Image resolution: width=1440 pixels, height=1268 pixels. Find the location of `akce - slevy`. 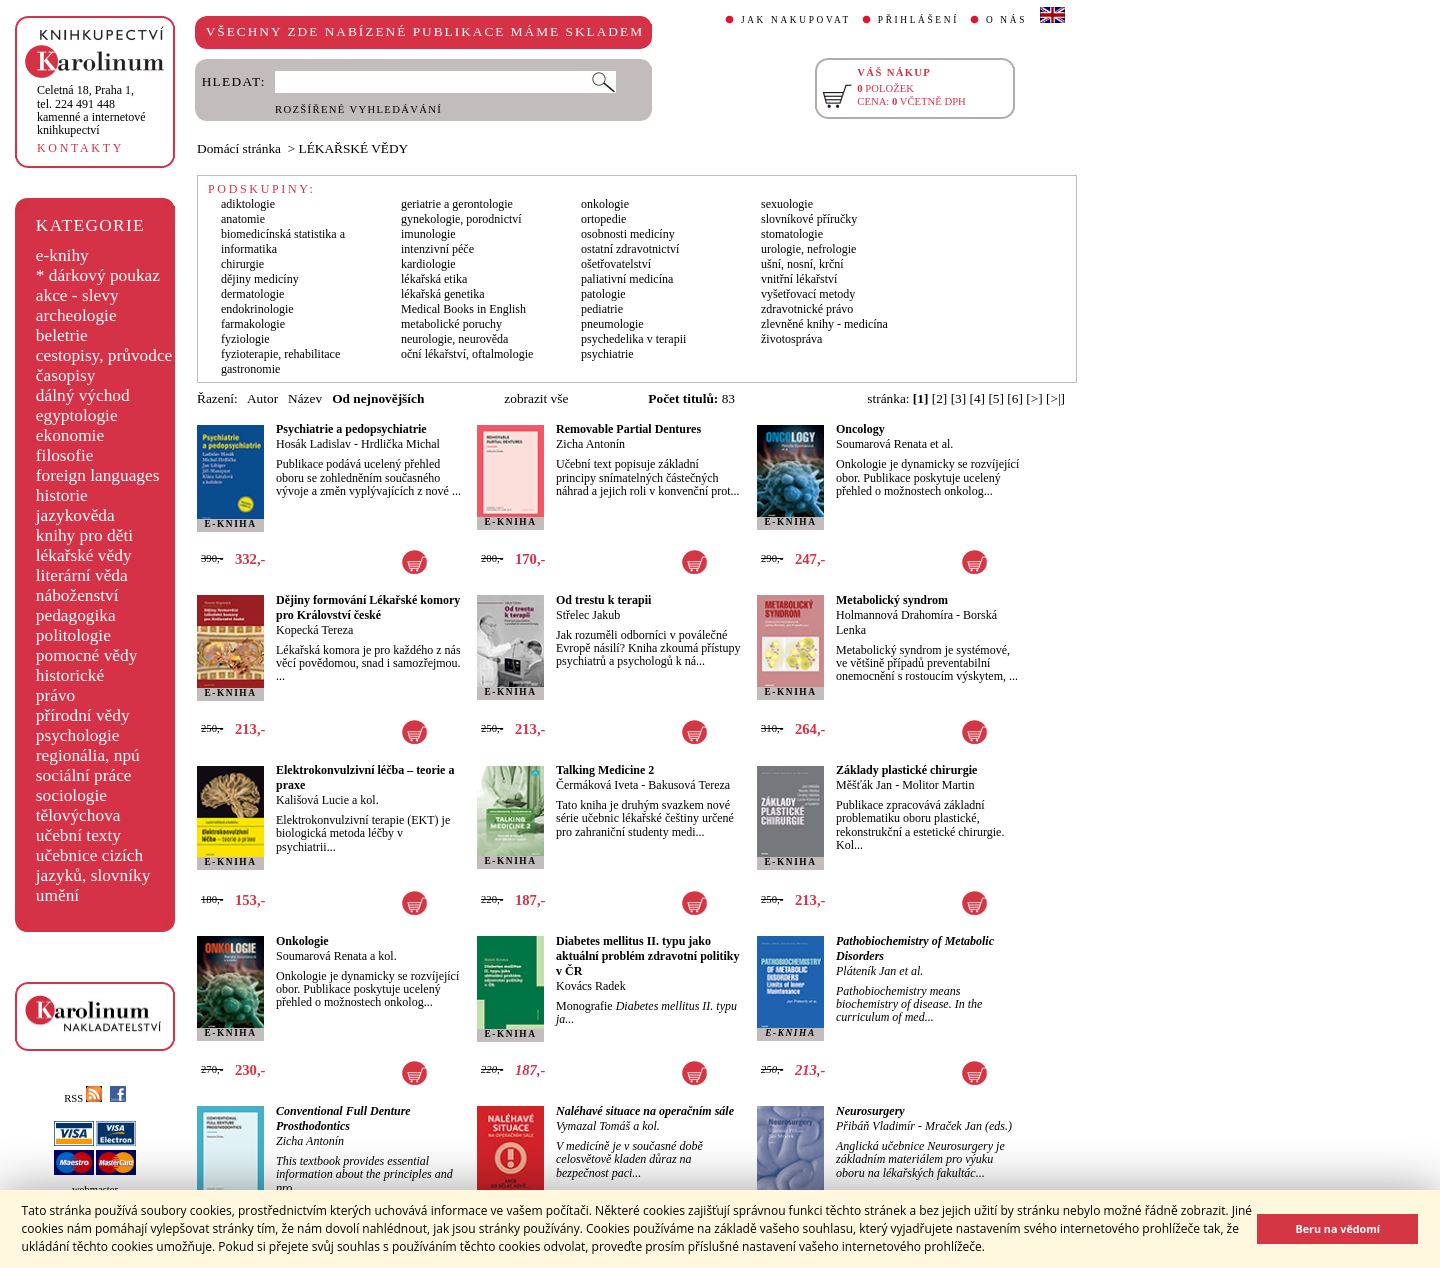

akce - slevy is located at coordinates (77, 295).